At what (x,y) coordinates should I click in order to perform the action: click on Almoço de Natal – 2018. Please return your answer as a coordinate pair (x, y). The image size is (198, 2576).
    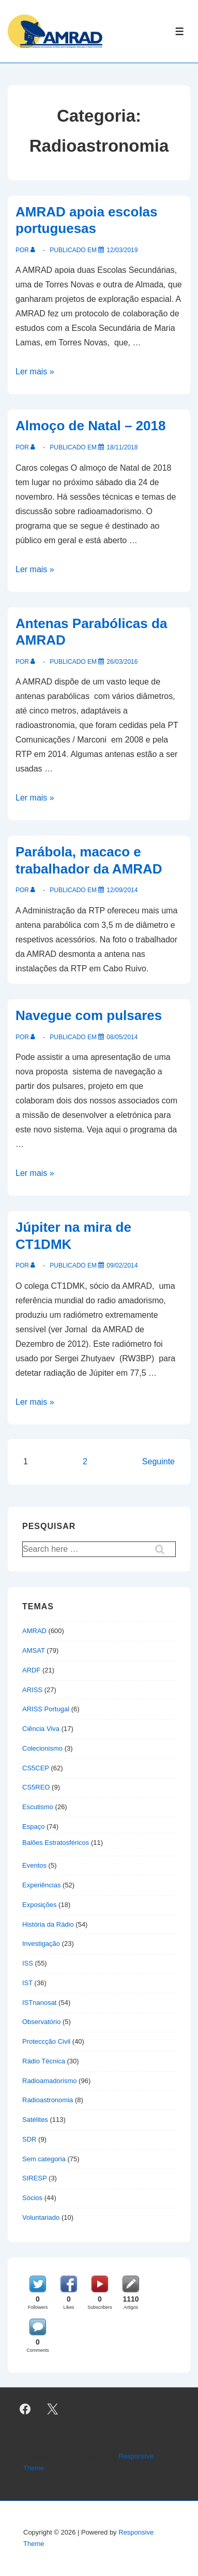
    Looking at the image, I should click on (90, 425).